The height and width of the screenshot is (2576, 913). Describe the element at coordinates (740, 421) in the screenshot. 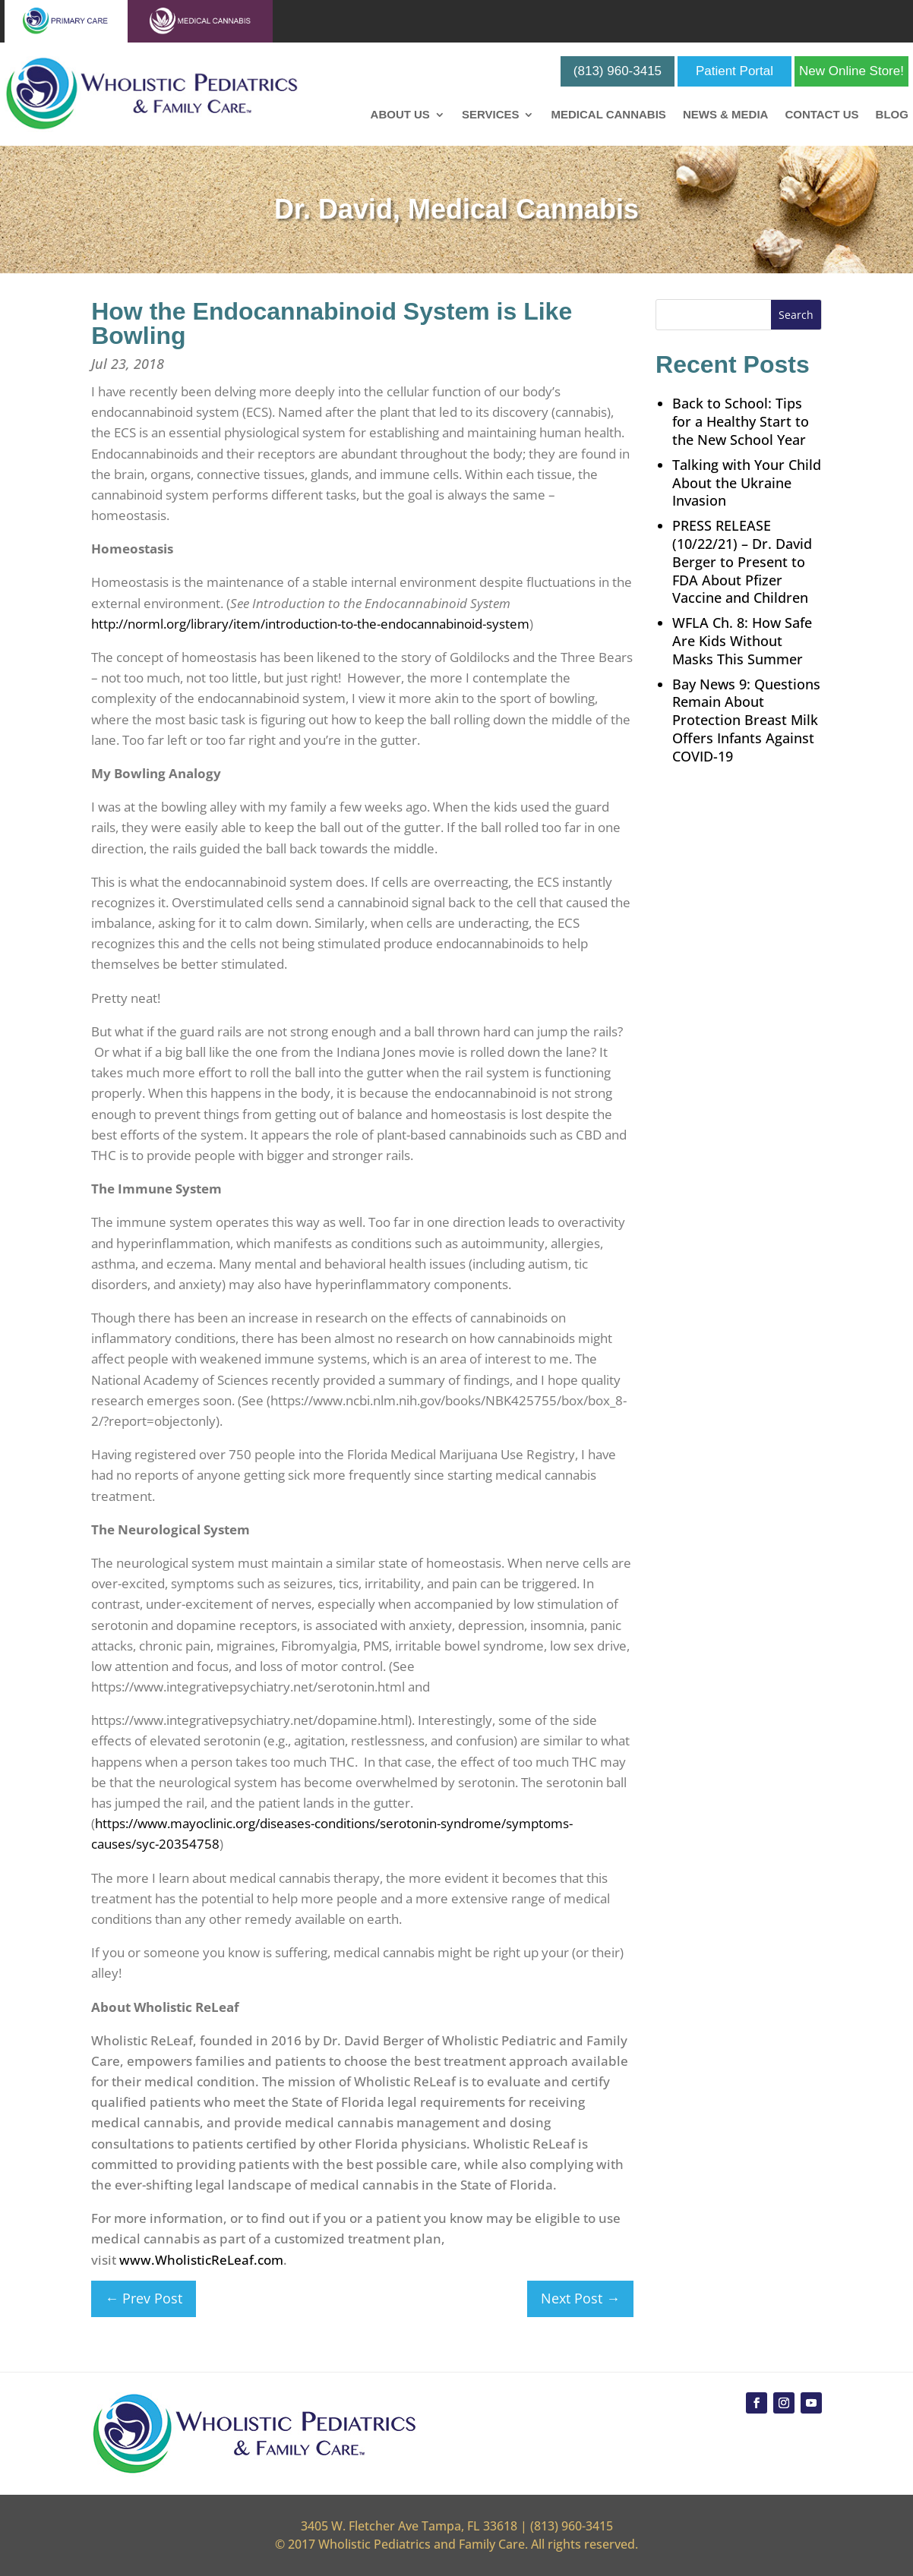

I see `Back to School: Tips for a Healthy Start to the New School Year` at that location.